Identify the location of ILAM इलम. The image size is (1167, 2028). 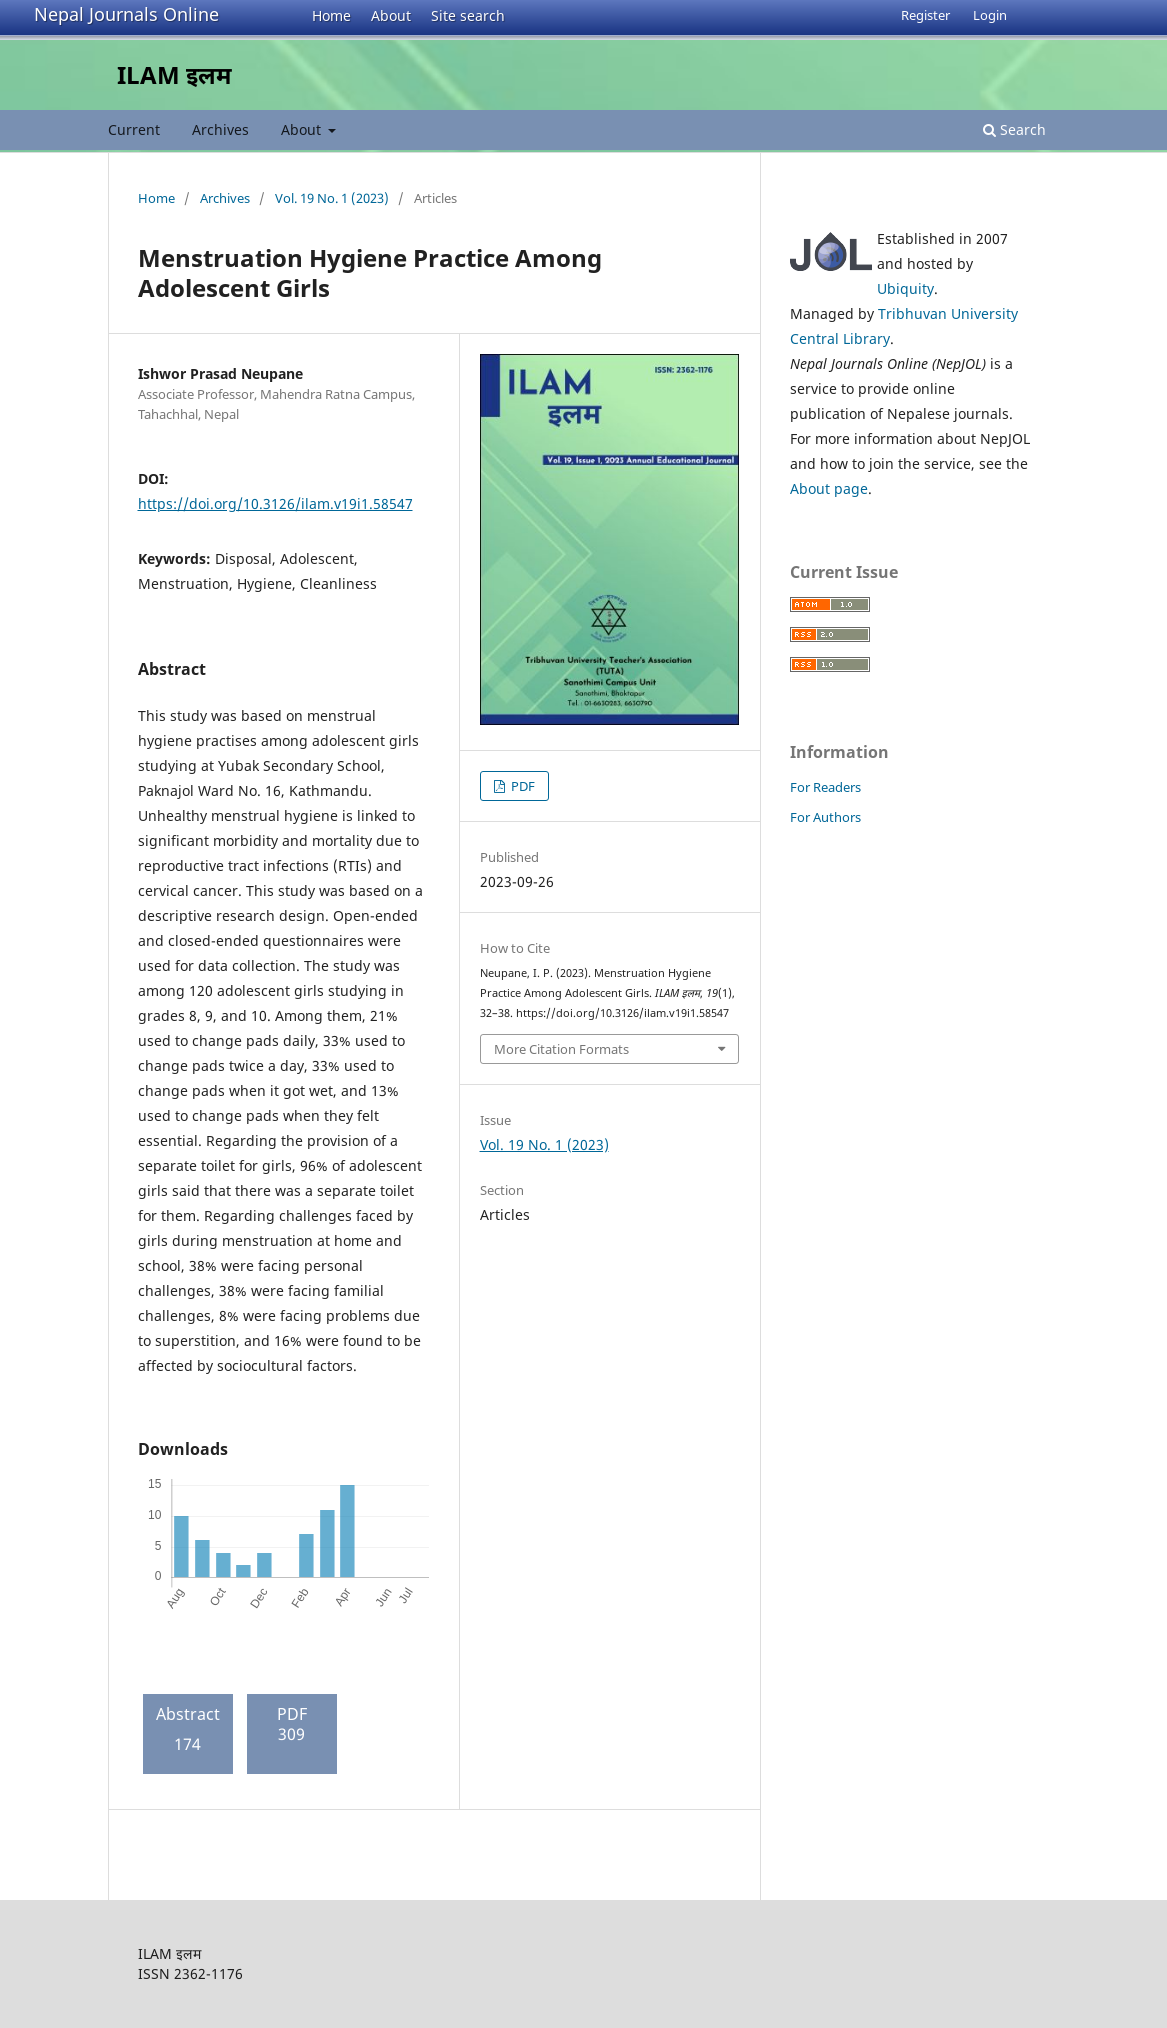
(174, 74).